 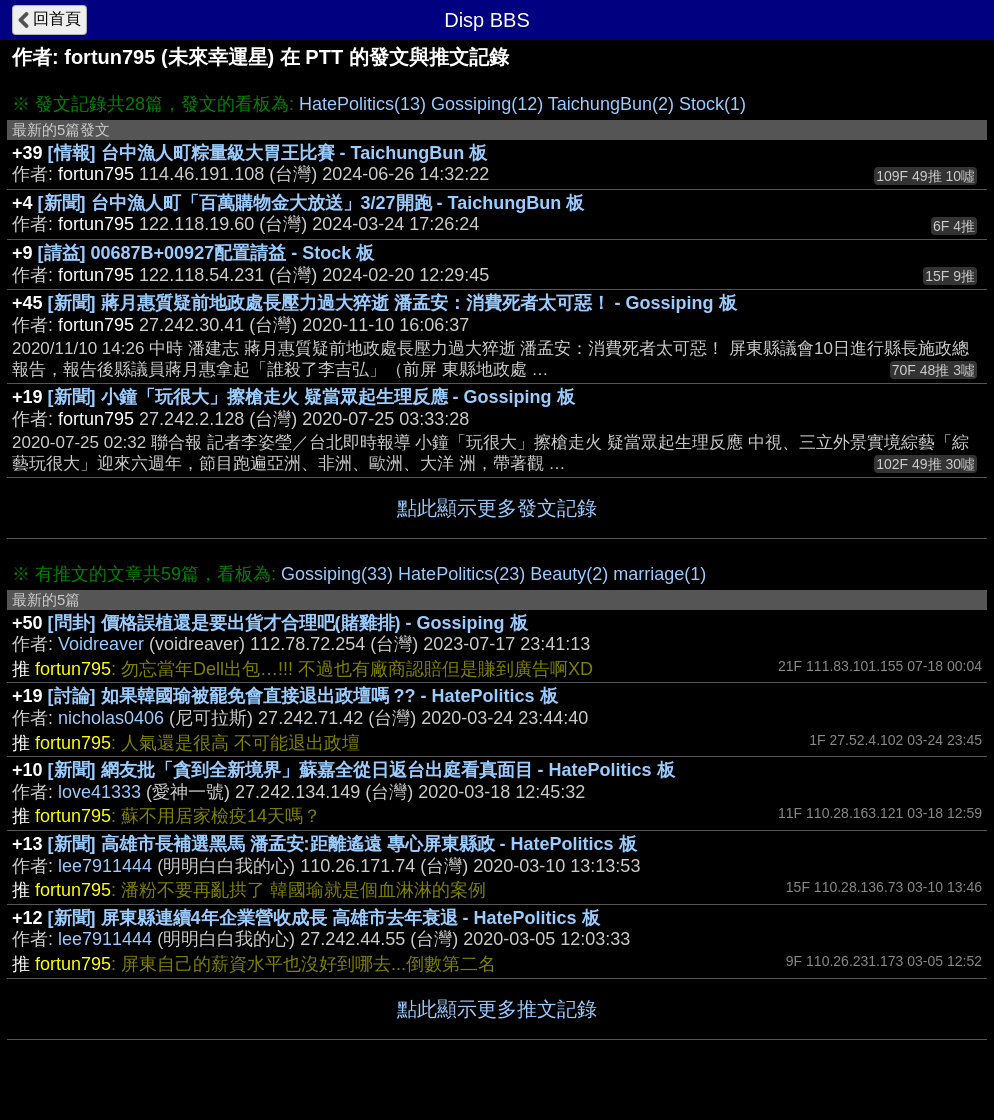 What do you see at coordinates (337, 574) in the screenshot?
I see `Gossiping(33)` at bounding box center [337, 574].